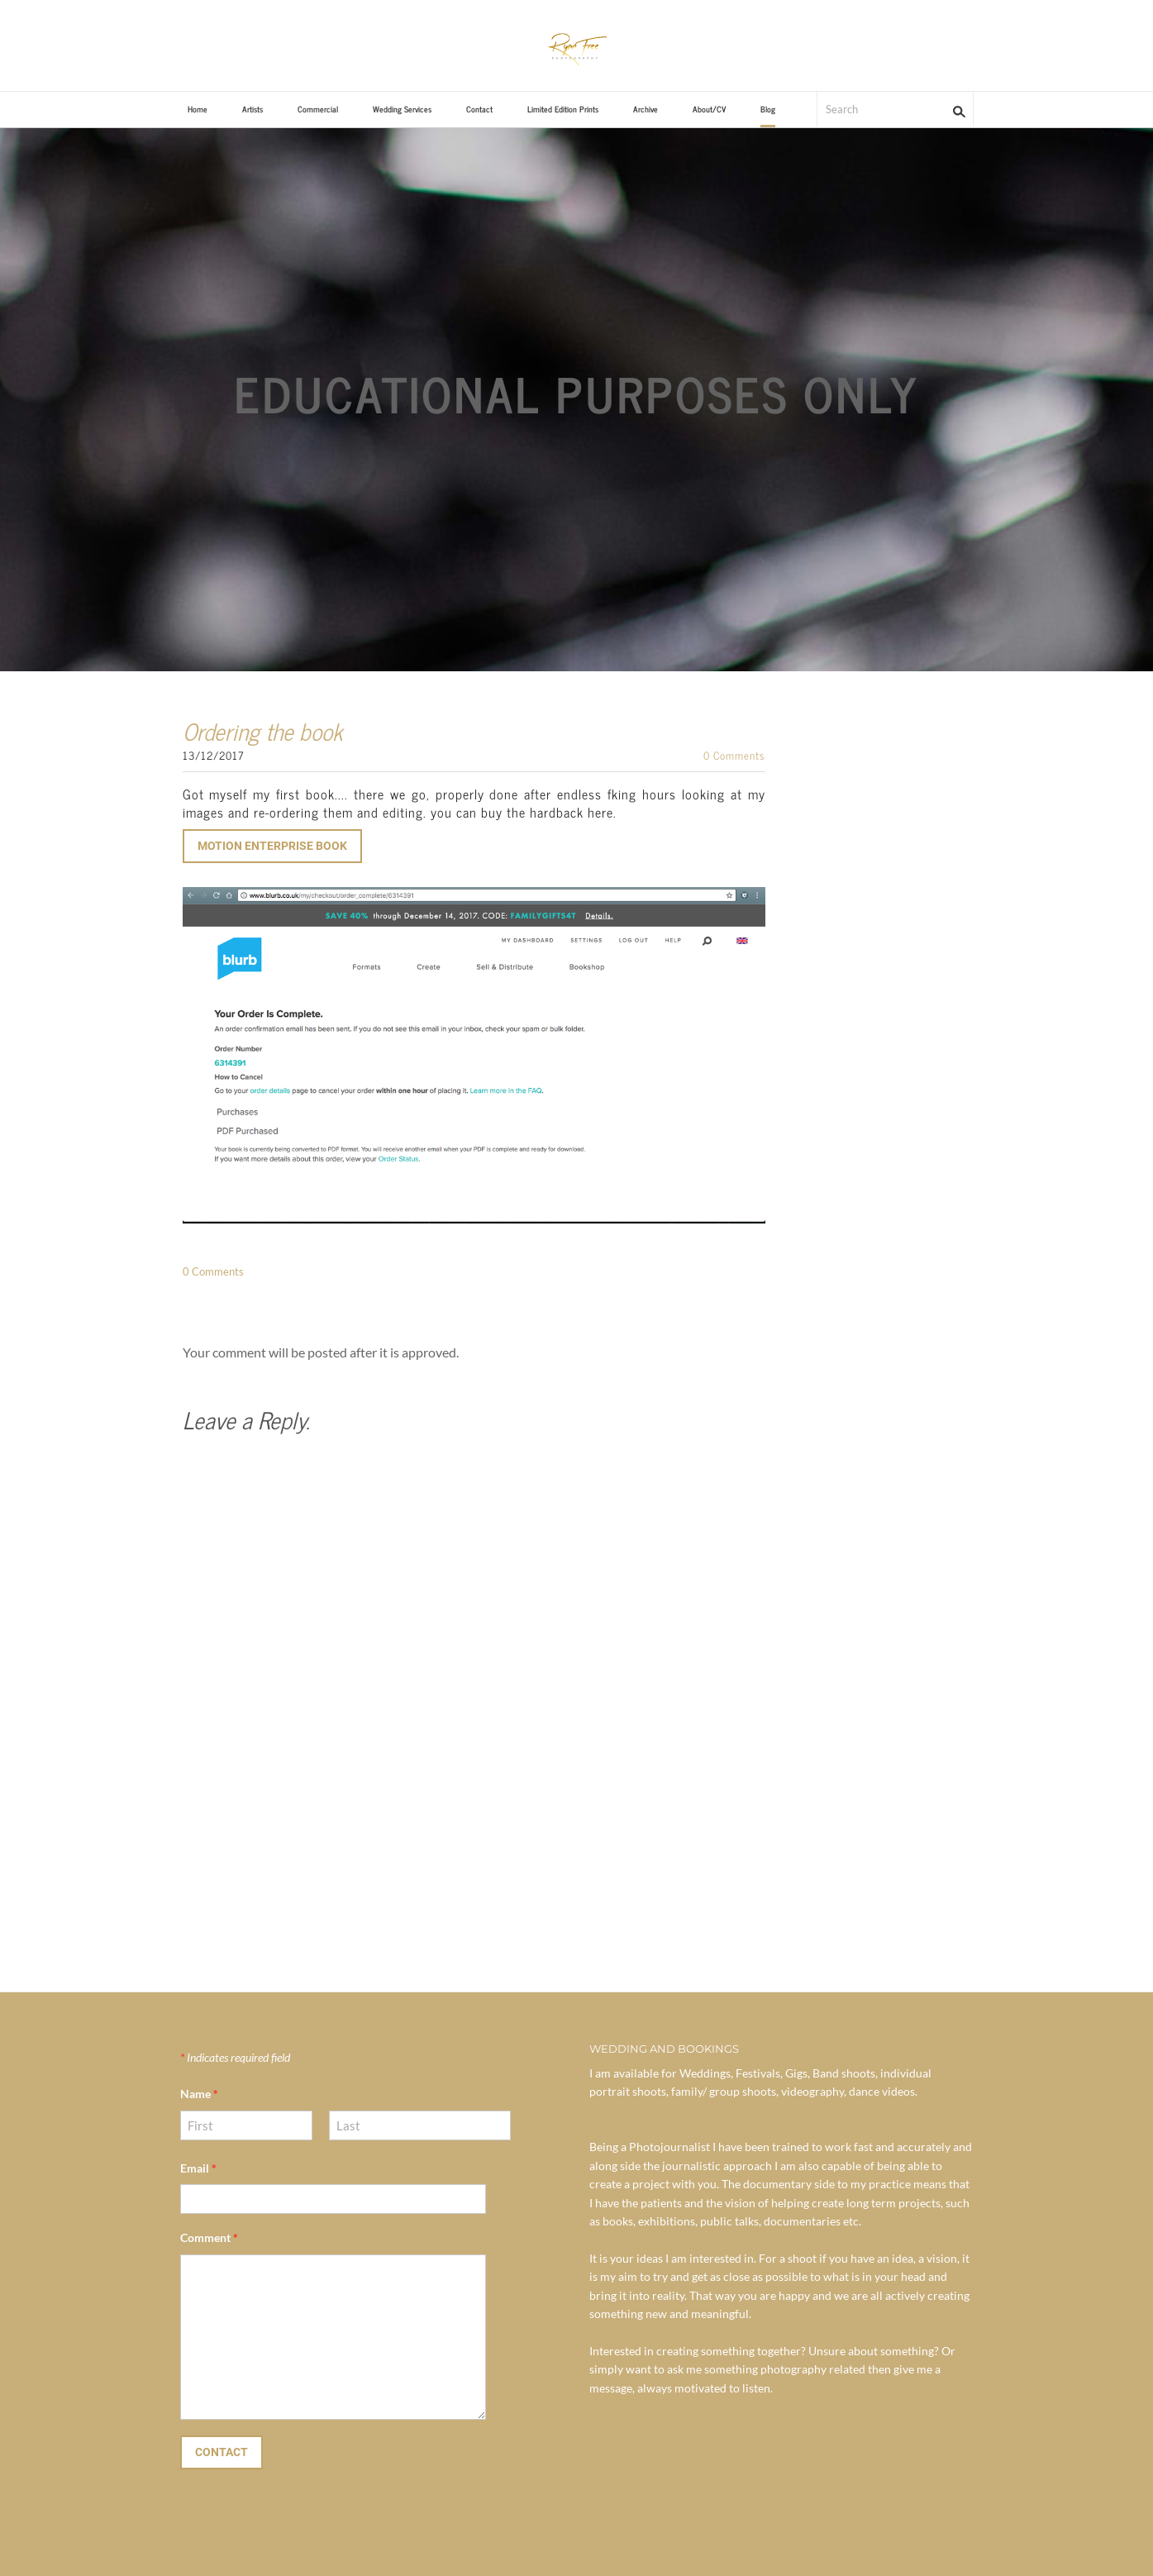  What do you see at coordinates (318, 109) in the screenshot?
I see `Commercial` at bounding box center [318, 109].